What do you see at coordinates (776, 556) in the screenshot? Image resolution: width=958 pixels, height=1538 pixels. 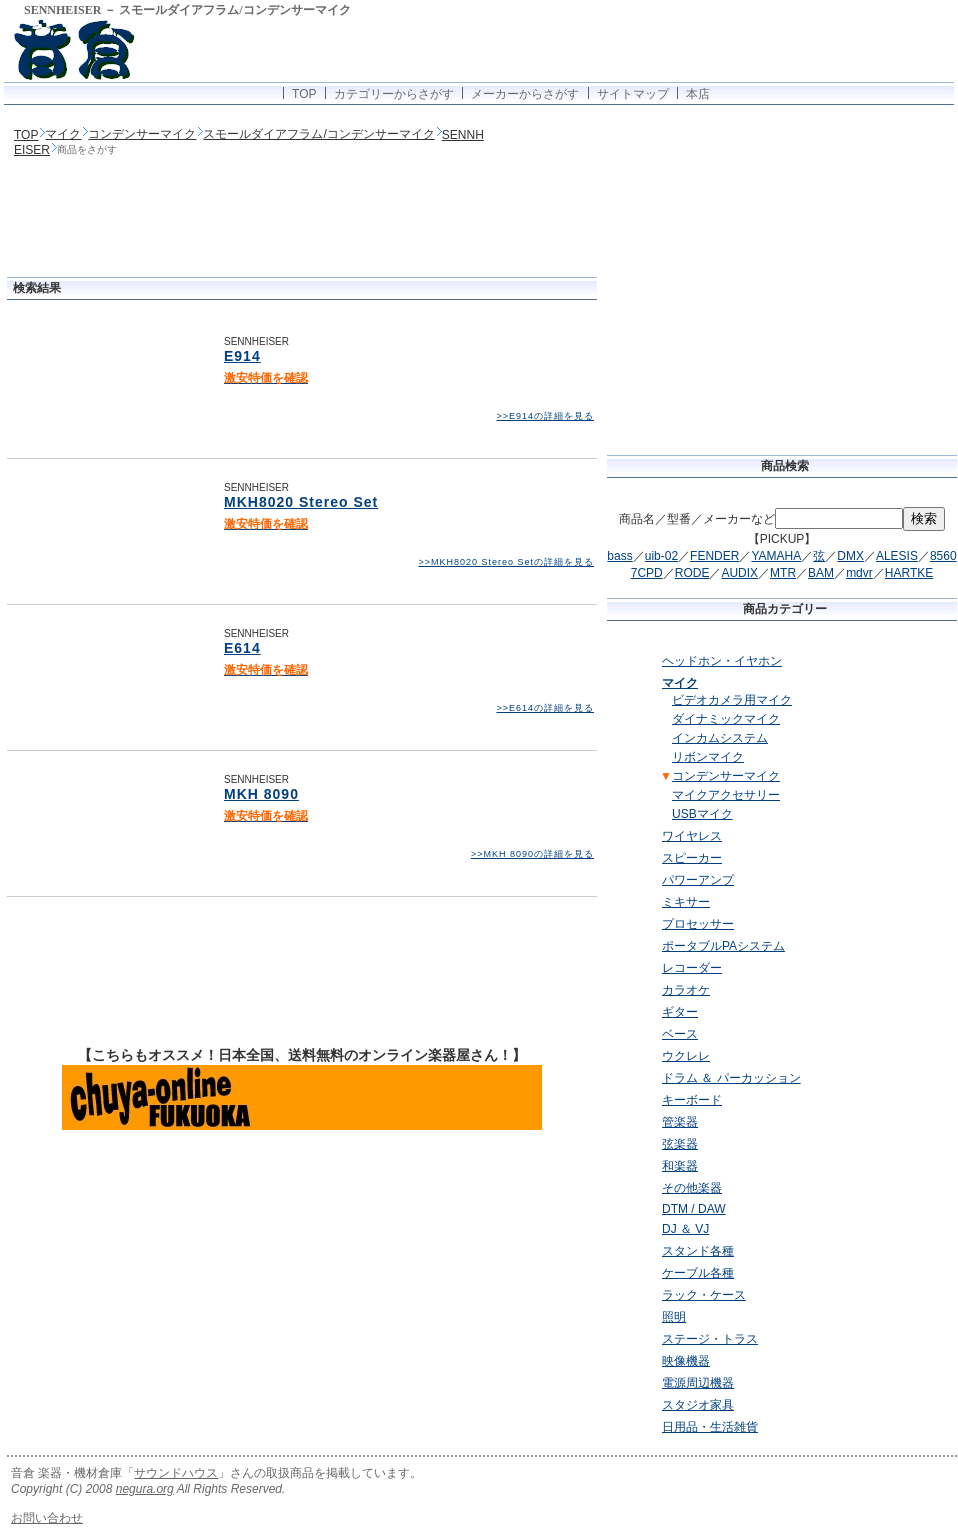 I see `YAMAHA` at bounding box center [776, 556].